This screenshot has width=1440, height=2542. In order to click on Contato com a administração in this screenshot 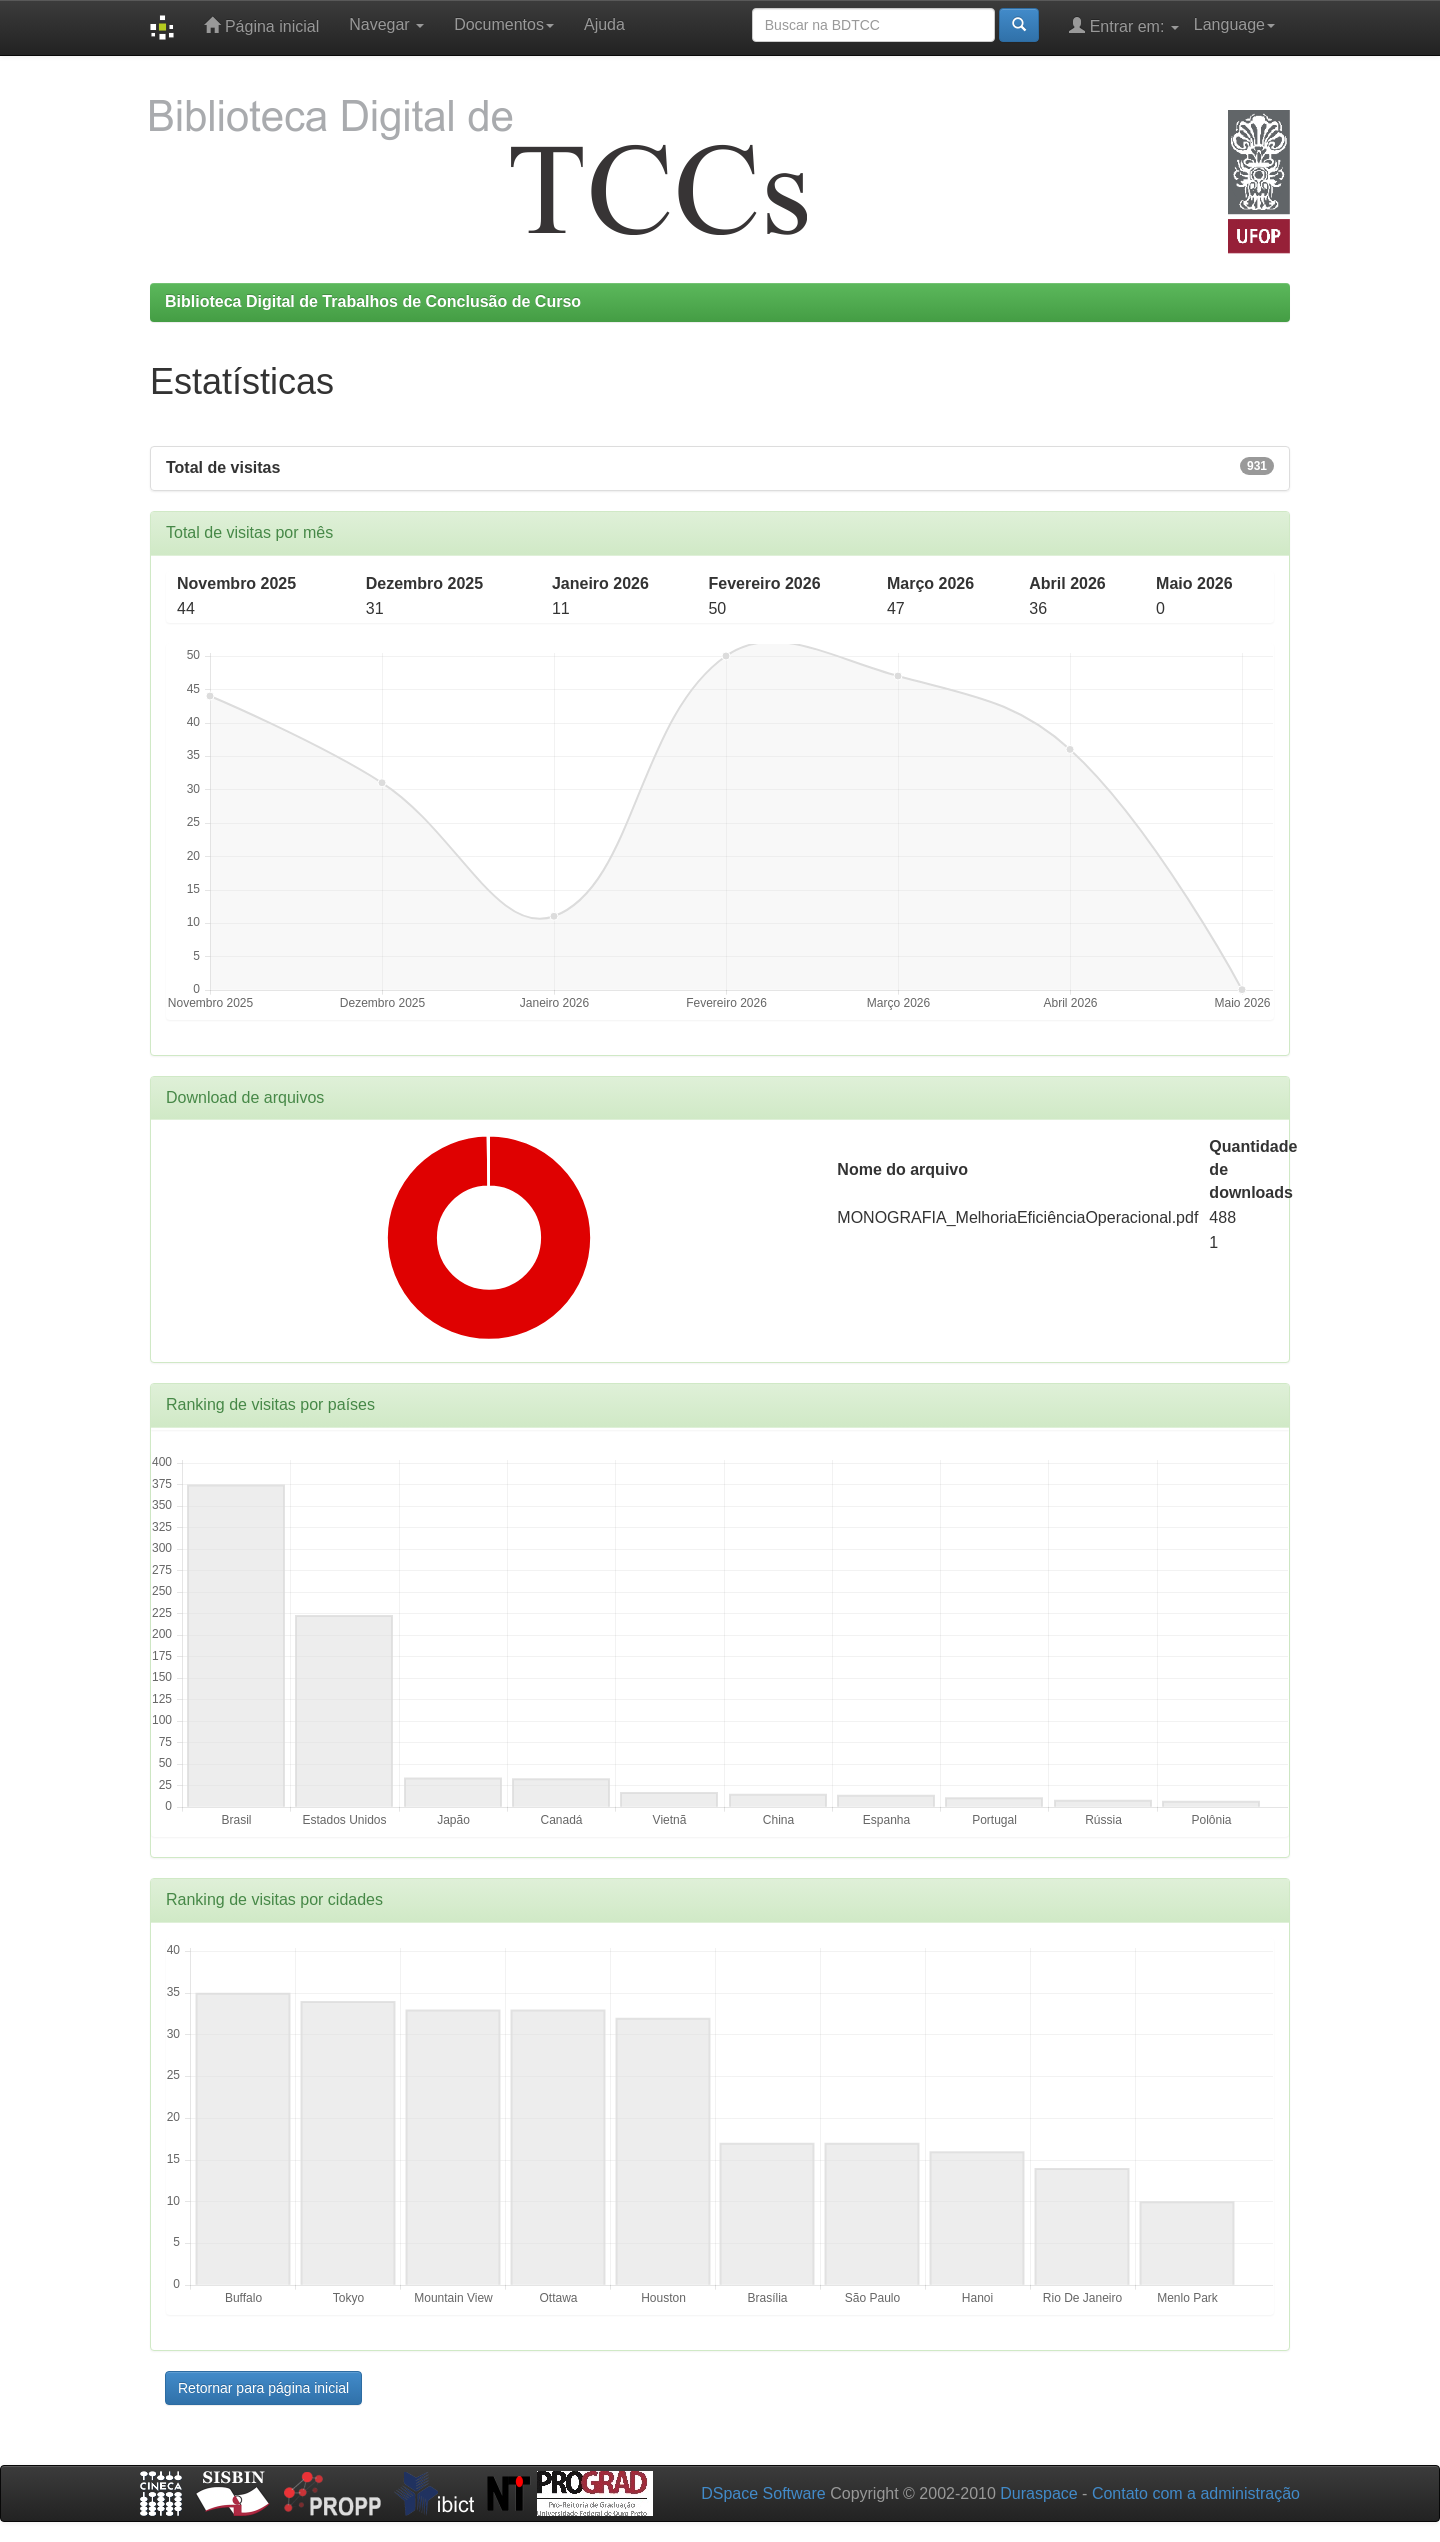, I will do `click(1196, 2493)`.